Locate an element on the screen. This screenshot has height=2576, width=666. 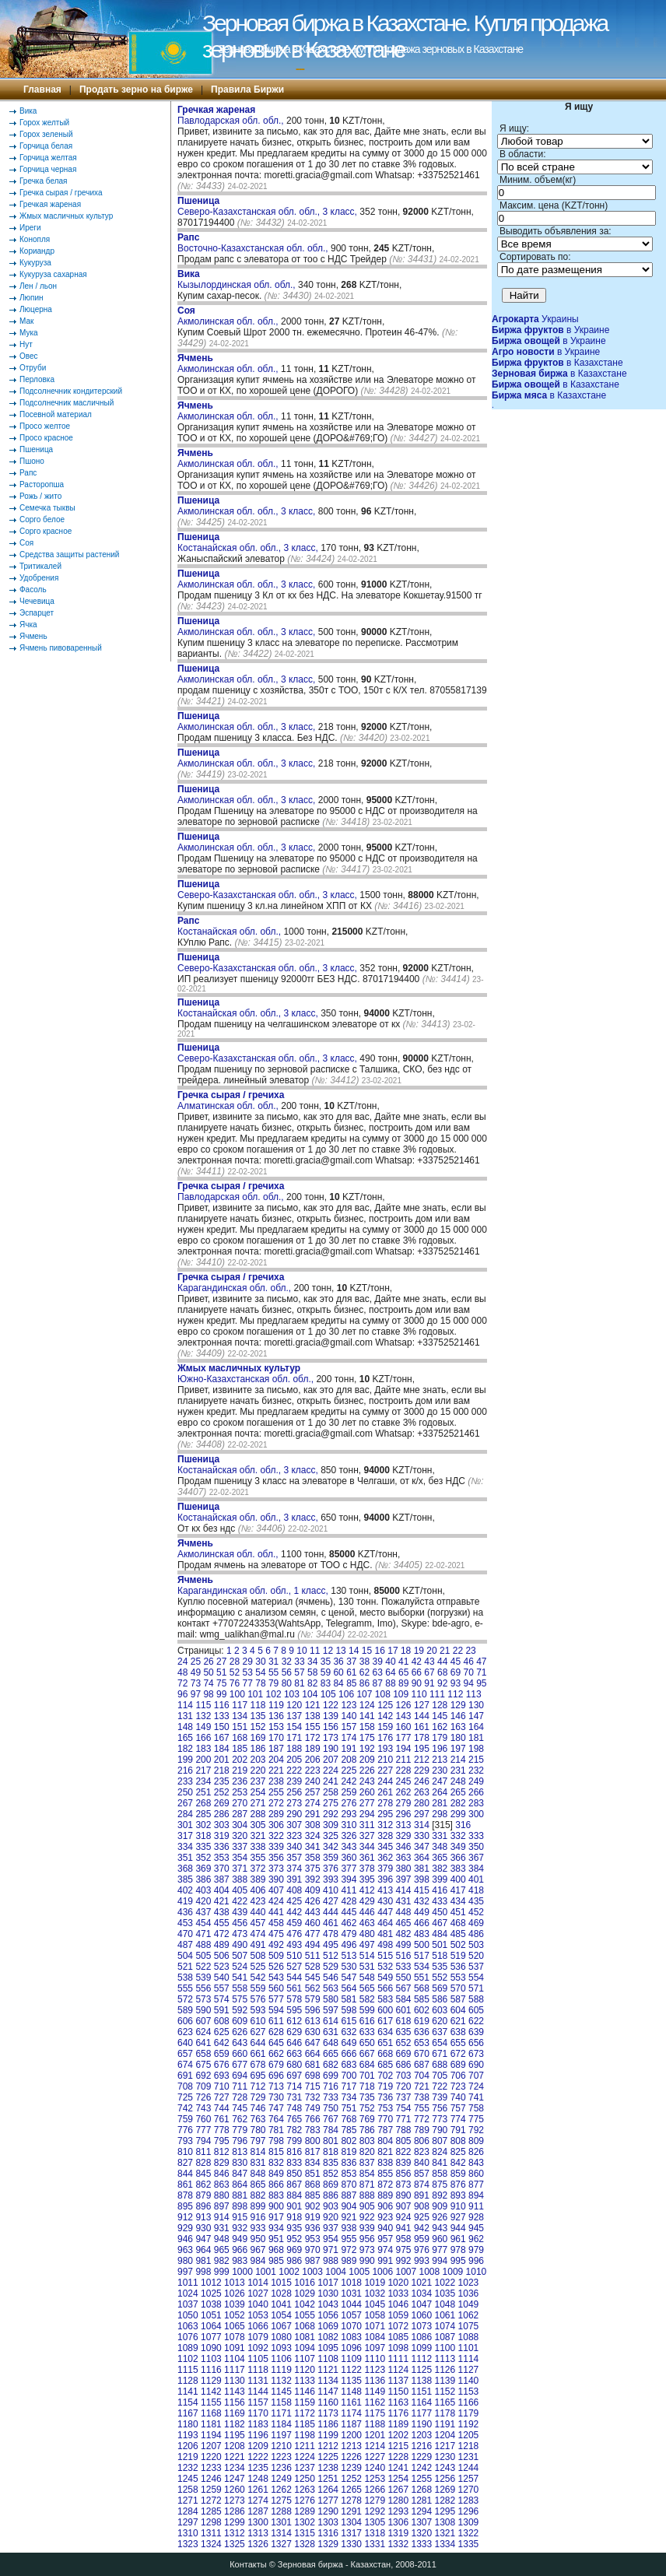
1153 is located at coordinates (468, 2391).